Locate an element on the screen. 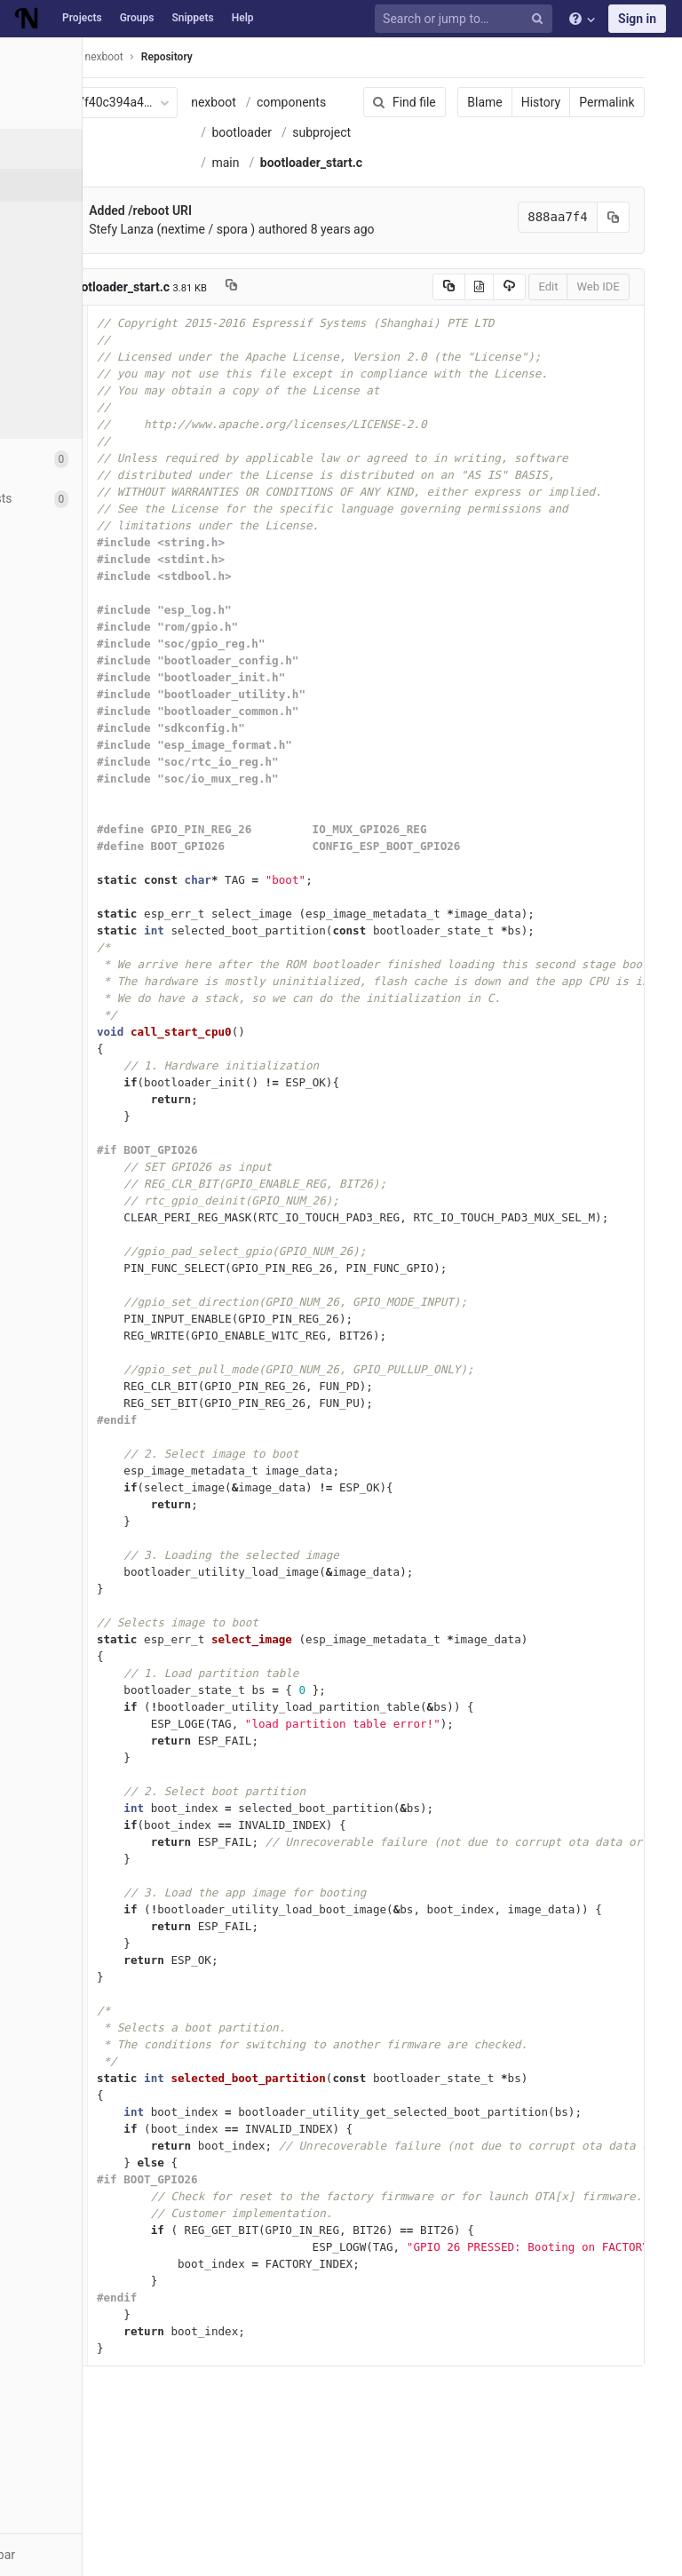 The image size is (682, 2576). components is located at coordinates (271, 132).